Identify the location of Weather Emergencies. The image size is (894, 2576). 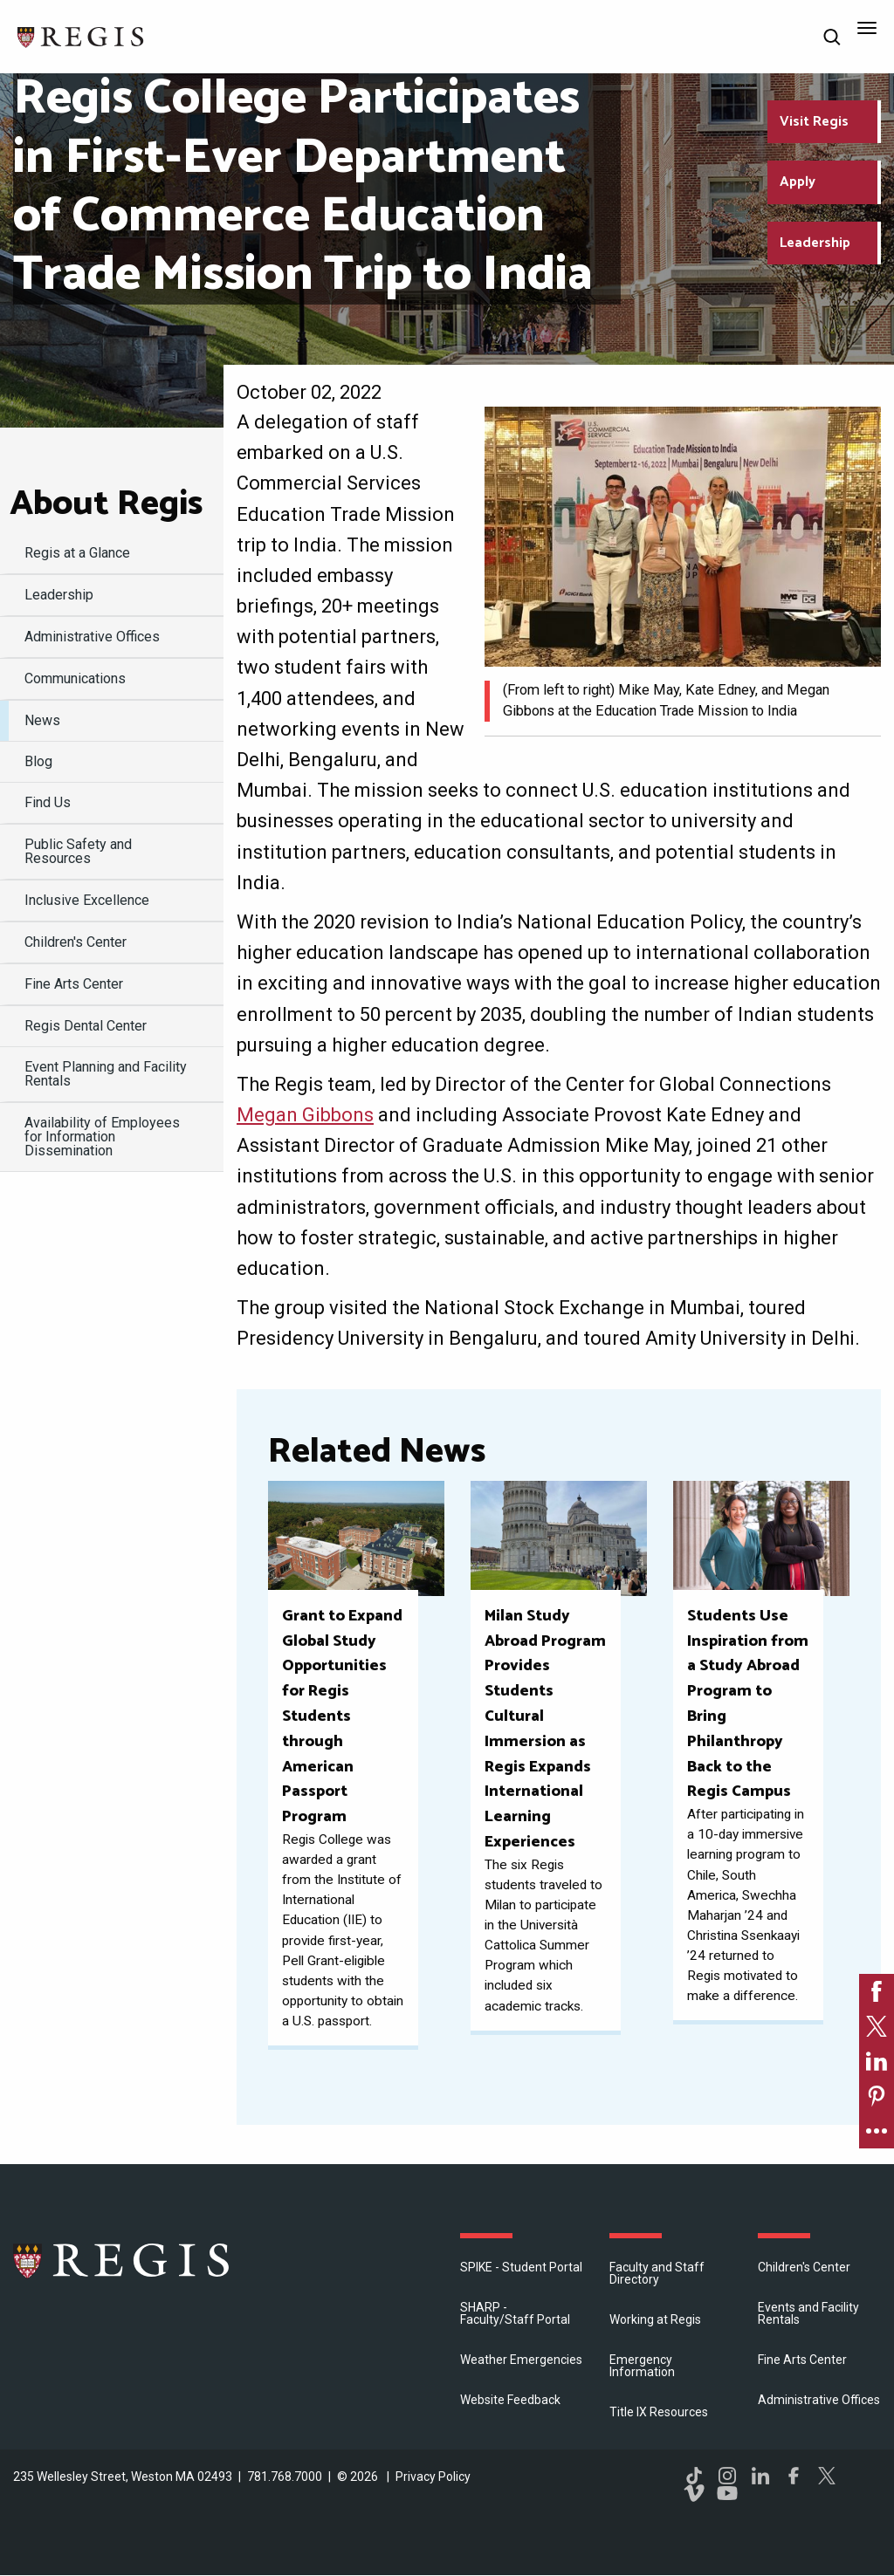
(521, 2360).